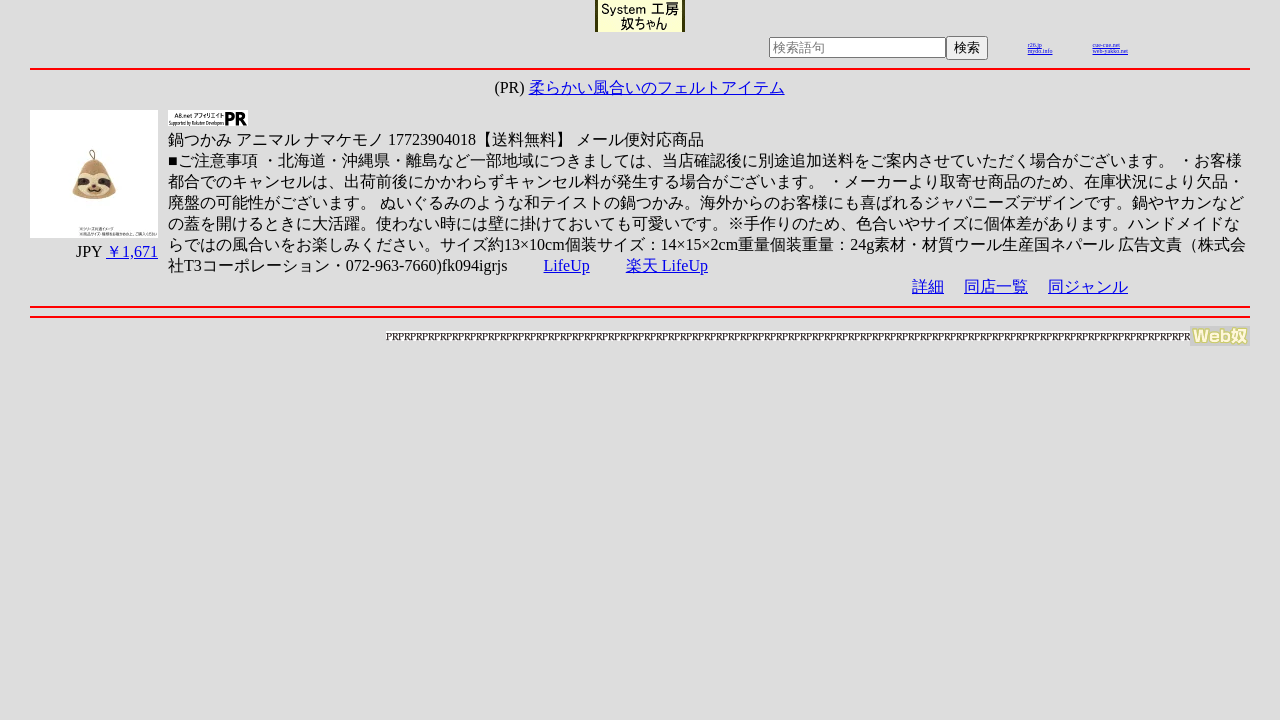 This screenshot has width=1280, height=720. I want to click on ￥1,671, so click(132, 251).